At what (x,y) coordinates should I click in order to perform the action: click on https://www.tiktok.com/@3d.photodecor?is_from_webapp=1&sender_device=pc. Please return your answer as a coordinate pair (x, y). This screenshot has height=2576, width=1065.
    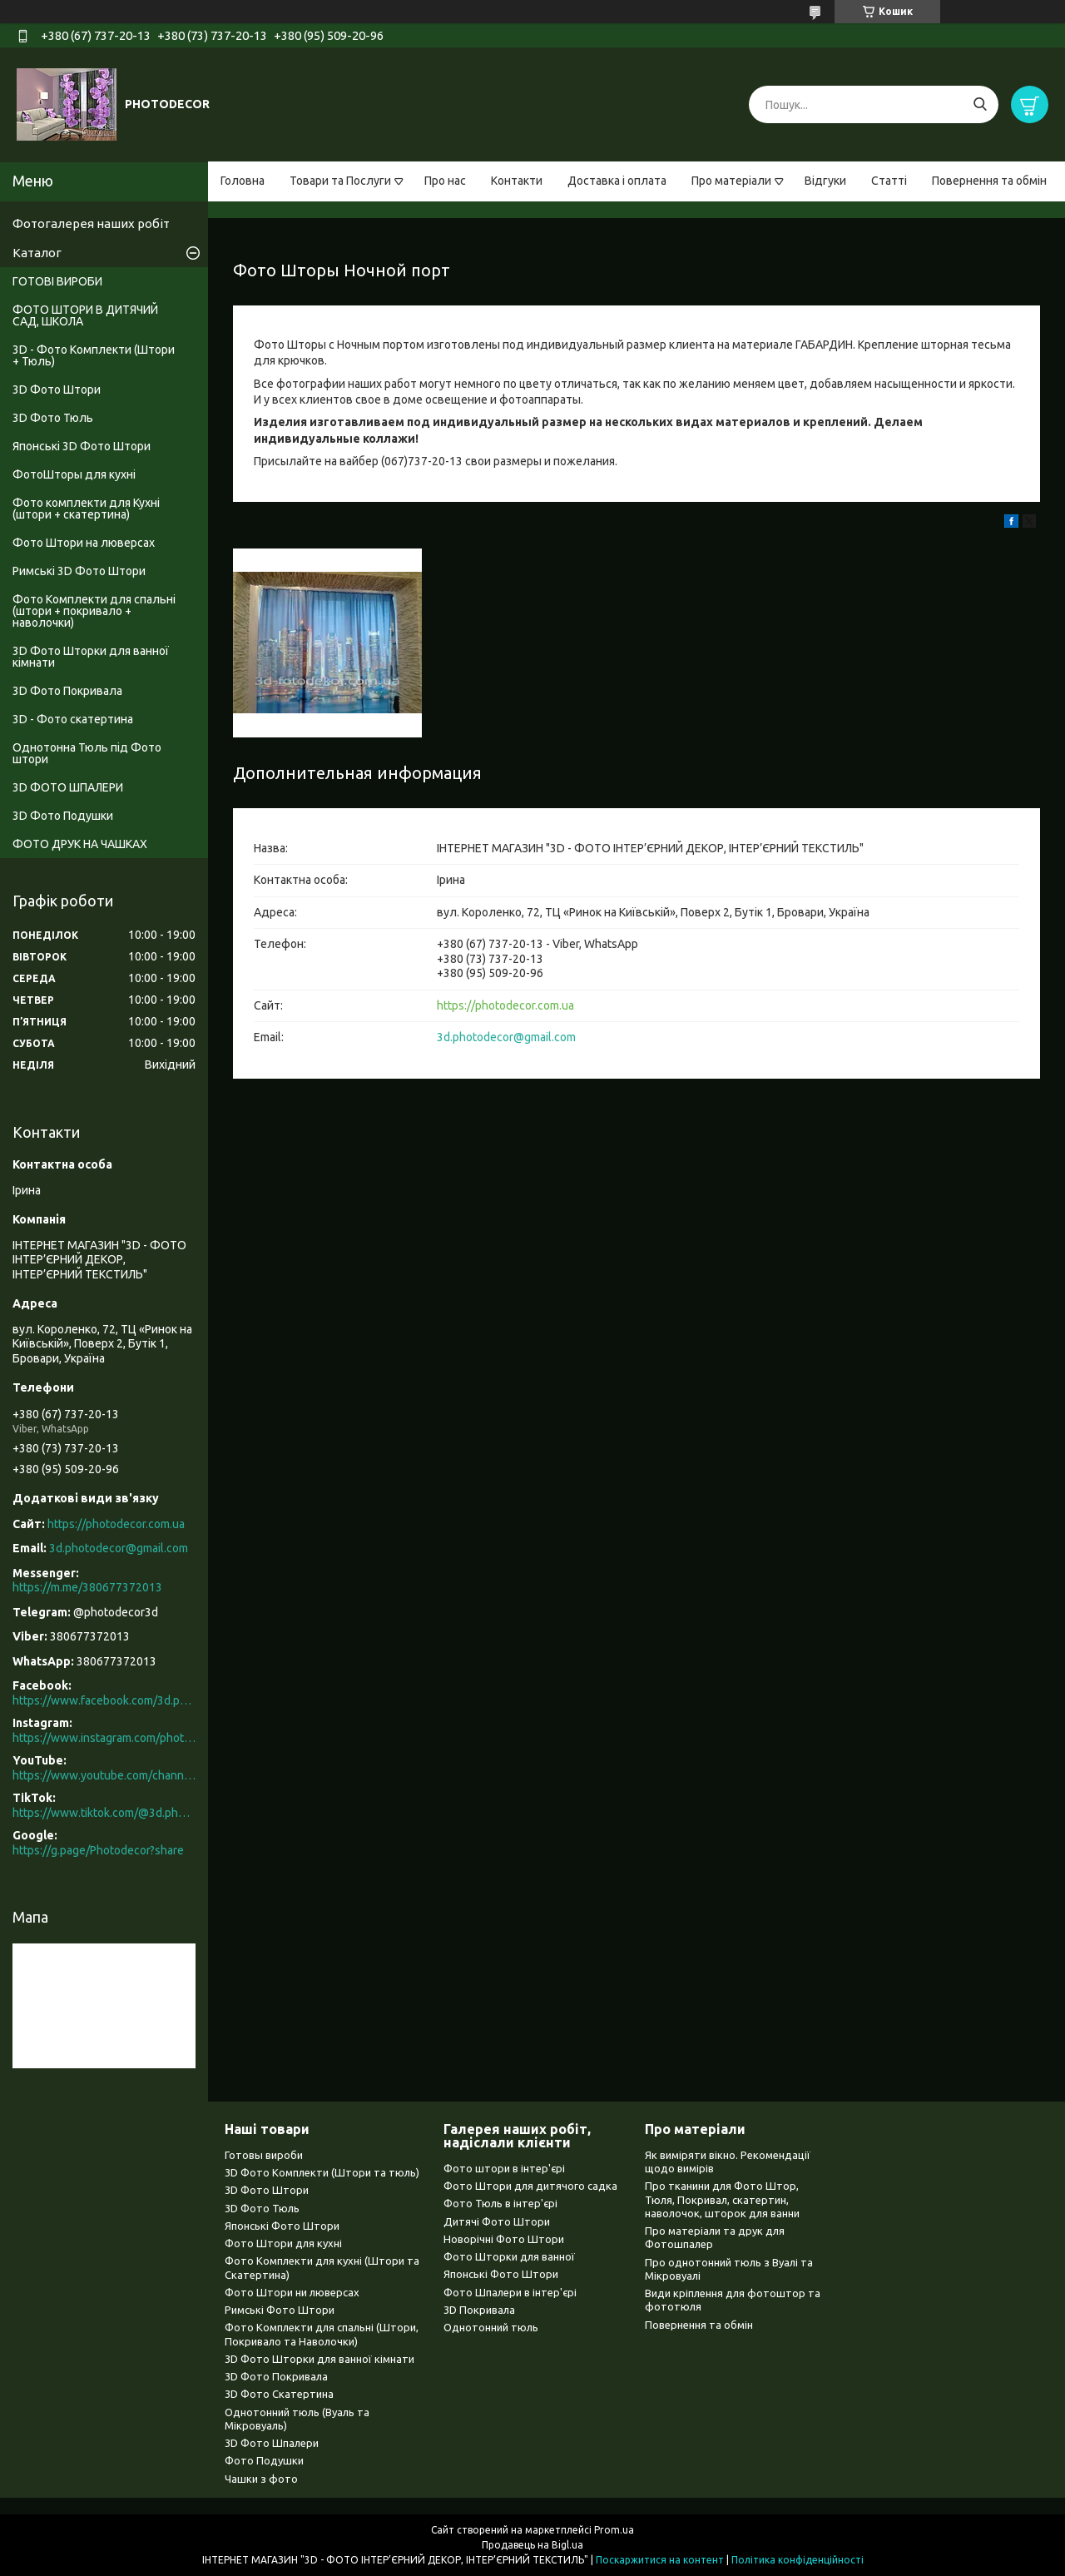
    Looking at the image, I should click on (104, 1812).